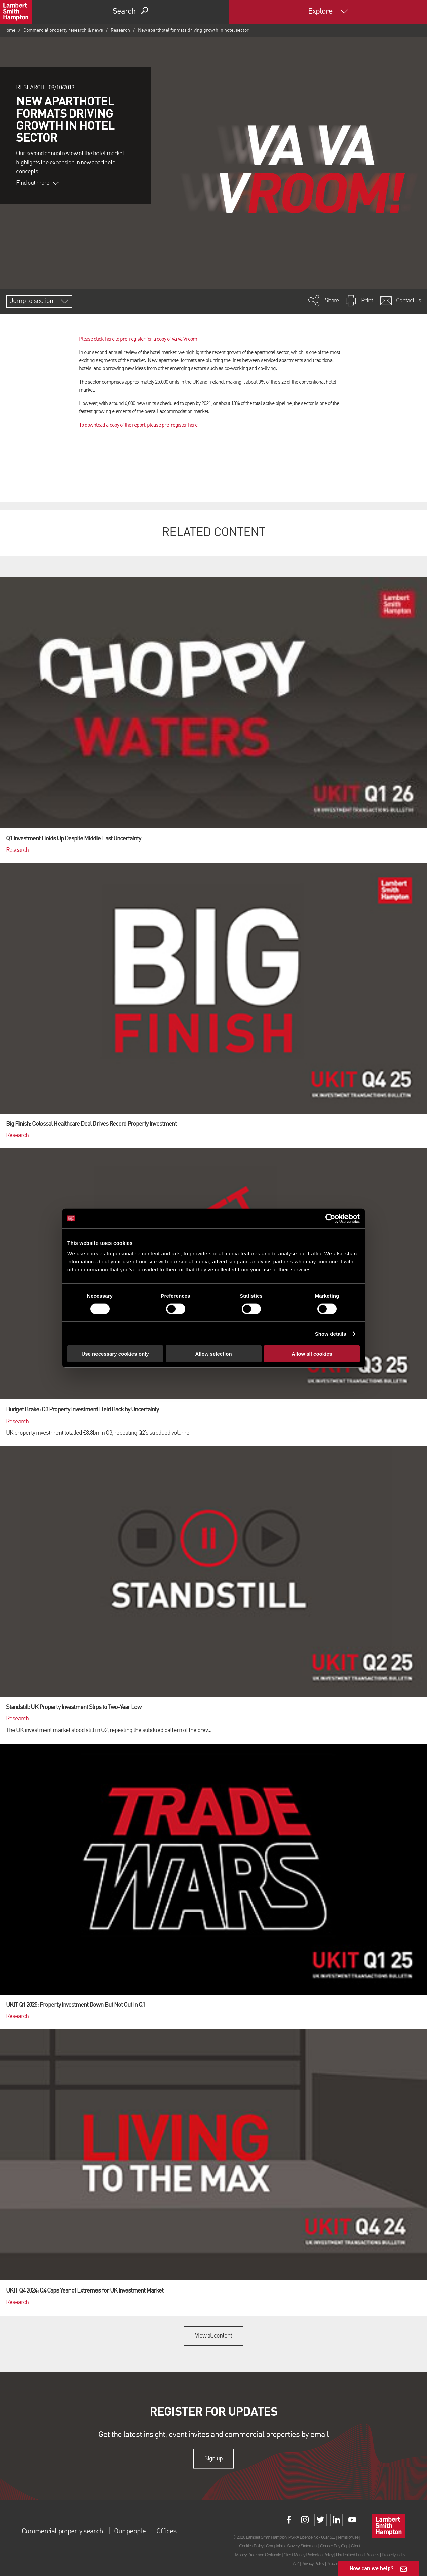 This screenshot has height=2576, width=427. Describe the element at coordinates (213, 1354) in the screenshot. I see `Allow selection` at that location.